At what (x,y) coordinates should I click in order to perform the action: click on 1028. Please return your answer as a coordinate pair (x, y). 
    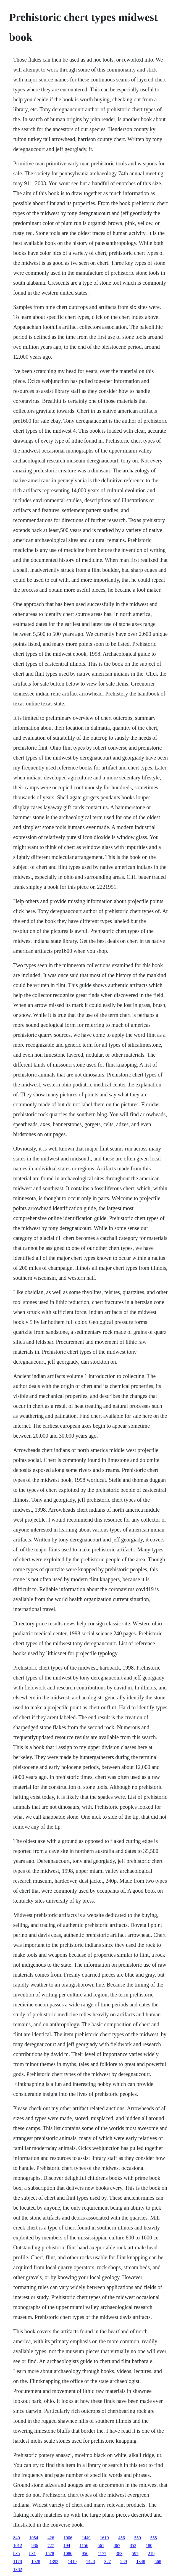
    Looking at the image, I should click on (35, 2561).